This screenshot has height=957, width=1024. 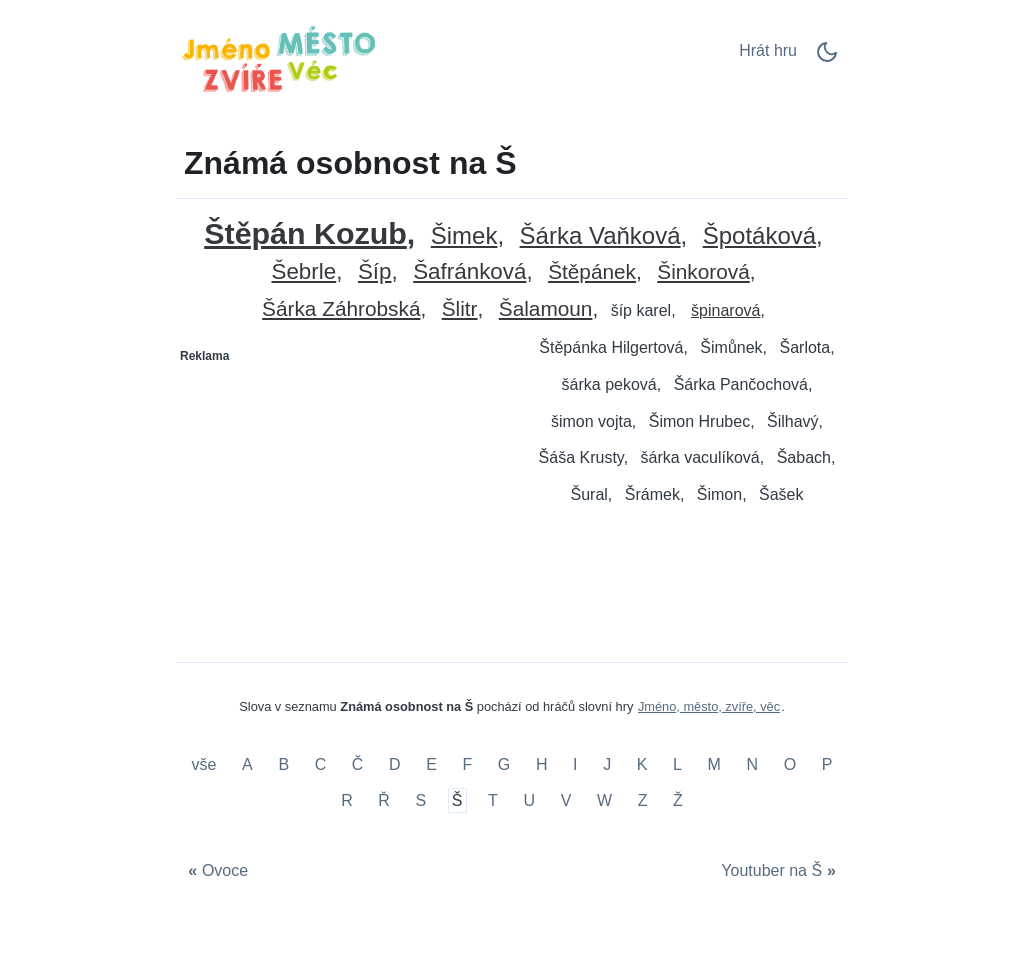 What do you see at coordinates (504, 765) in the screenshot?
I see `G [Známá osobnost na G]` at bounding box center [504, 765].